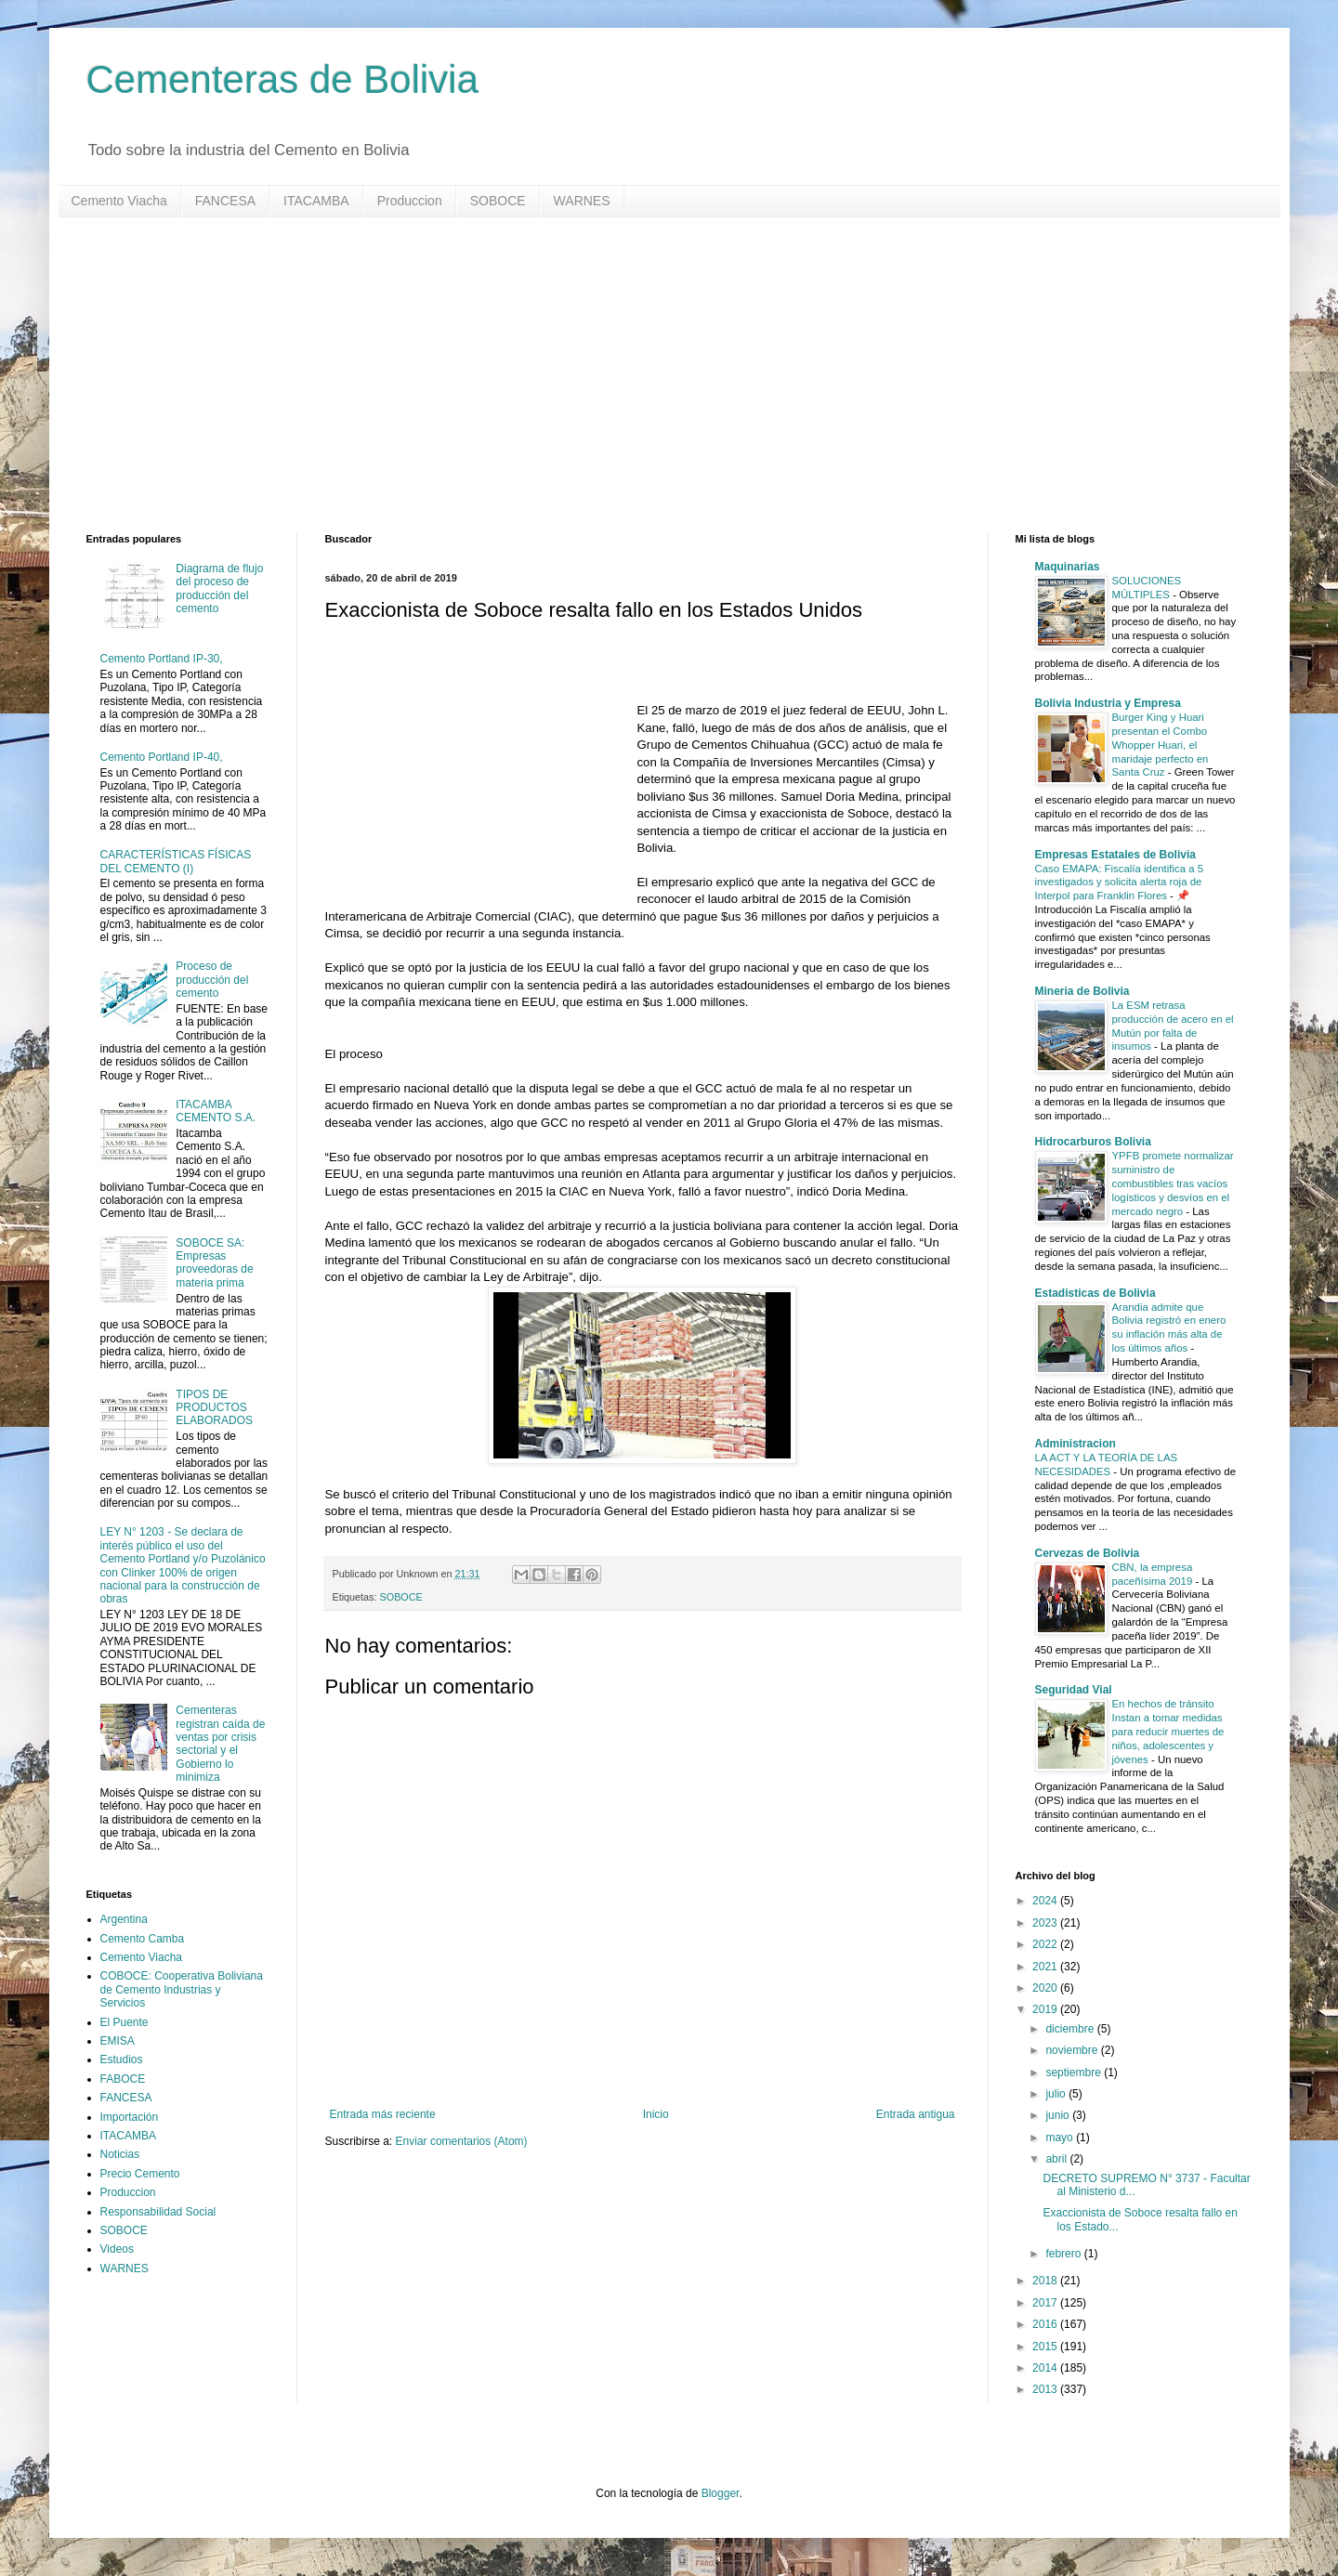 Image resolution: width=1338 pixels, height=2576 pixels. What do you see at coordinates (1057, 2093) in the screenshot?
I see `julio` at bounding box center [1057, 2093].